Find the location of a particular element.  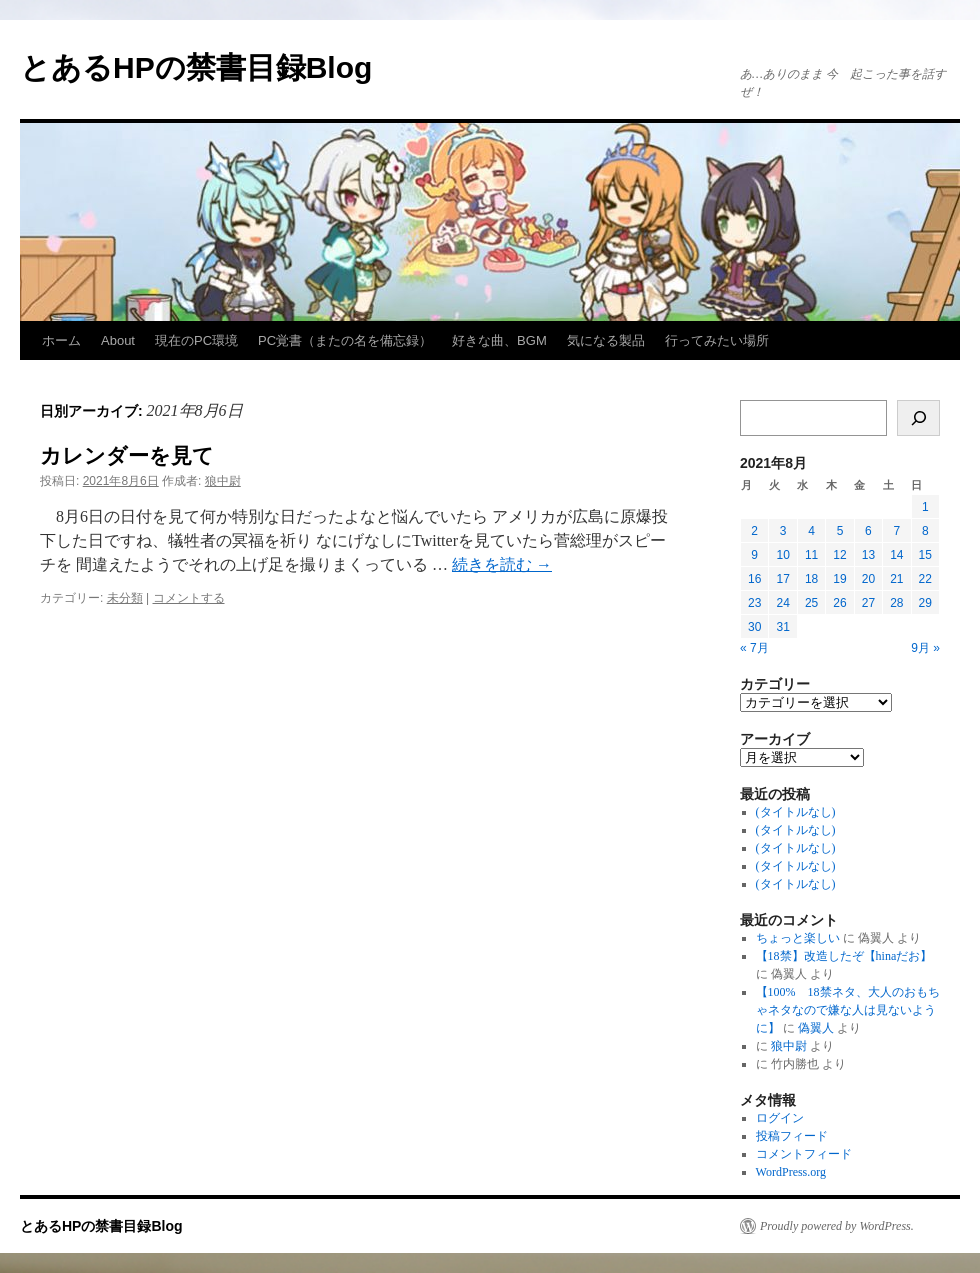

コメントフィード is located at coordinates (804, 1154).